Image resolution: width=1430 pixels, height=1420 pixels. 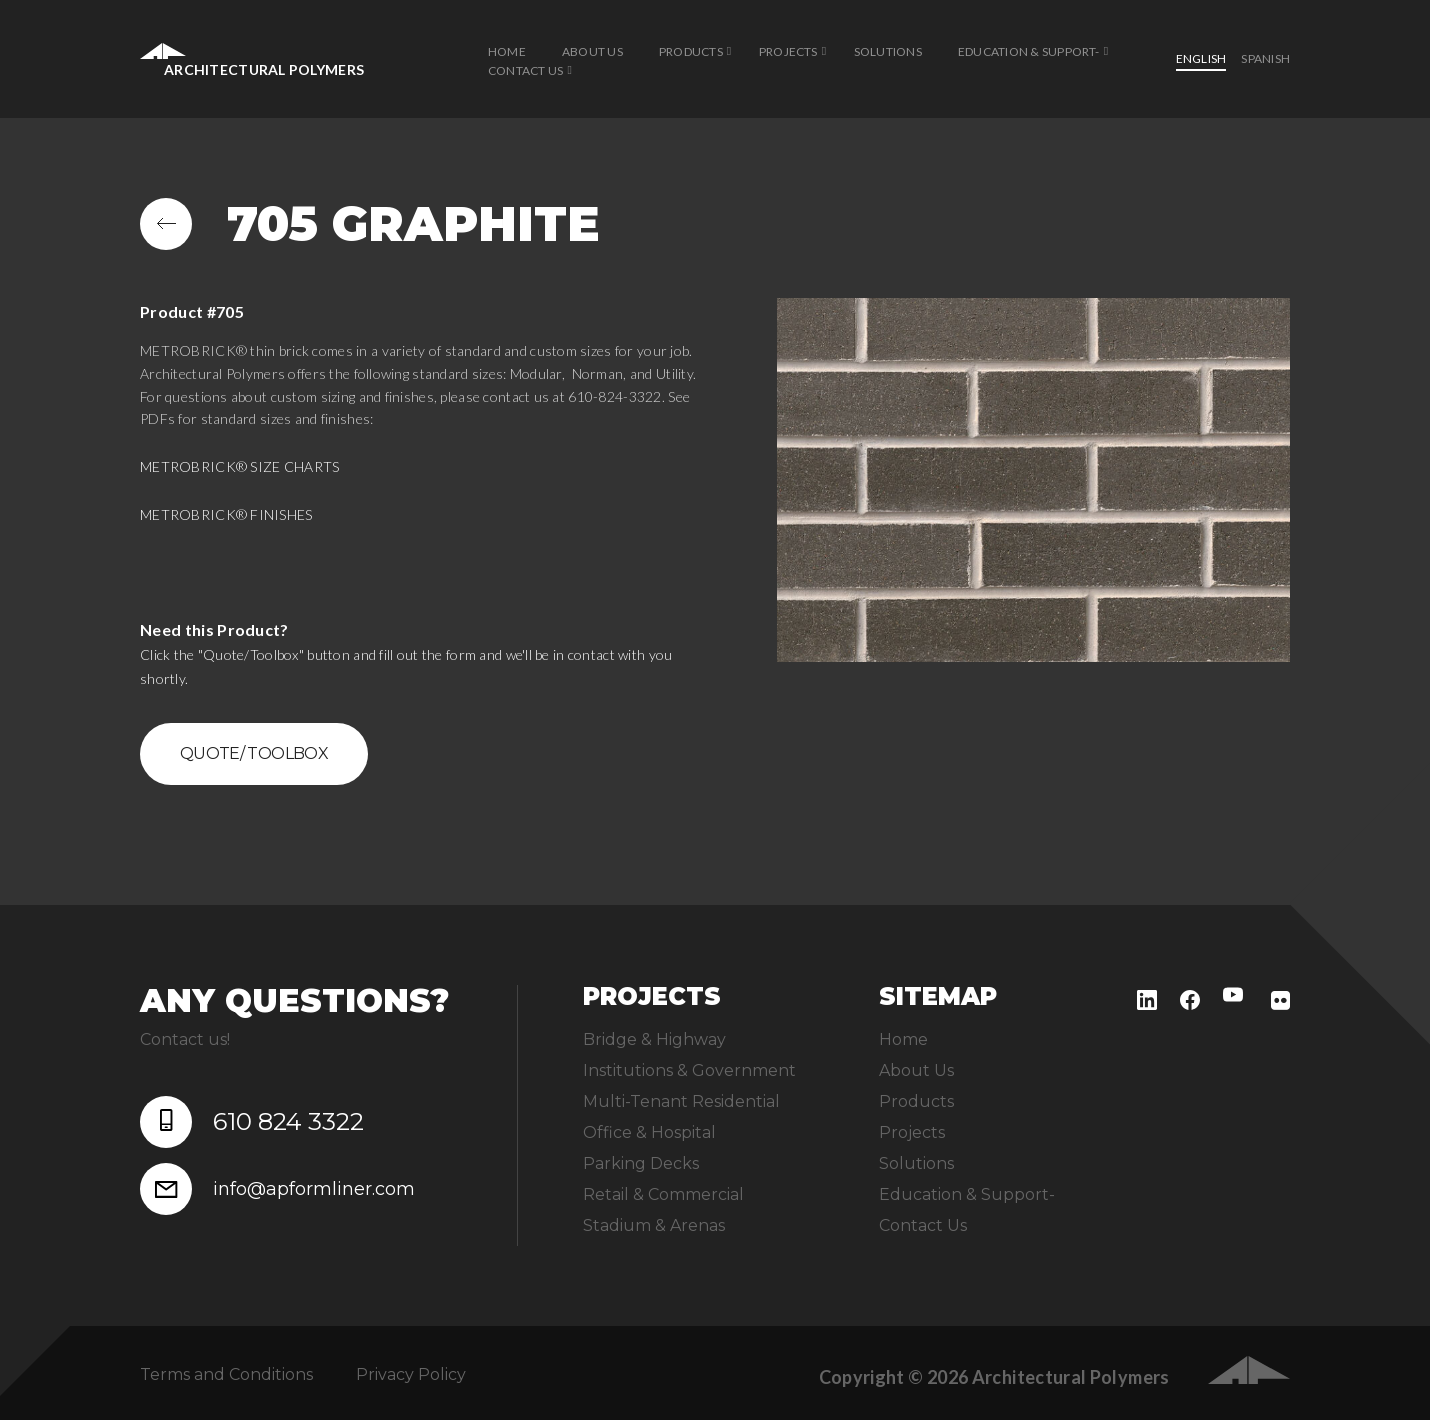 What do you see at coordinates (507, 51) in the screenshot?
I see `Home` at bounding box center [507, 51].